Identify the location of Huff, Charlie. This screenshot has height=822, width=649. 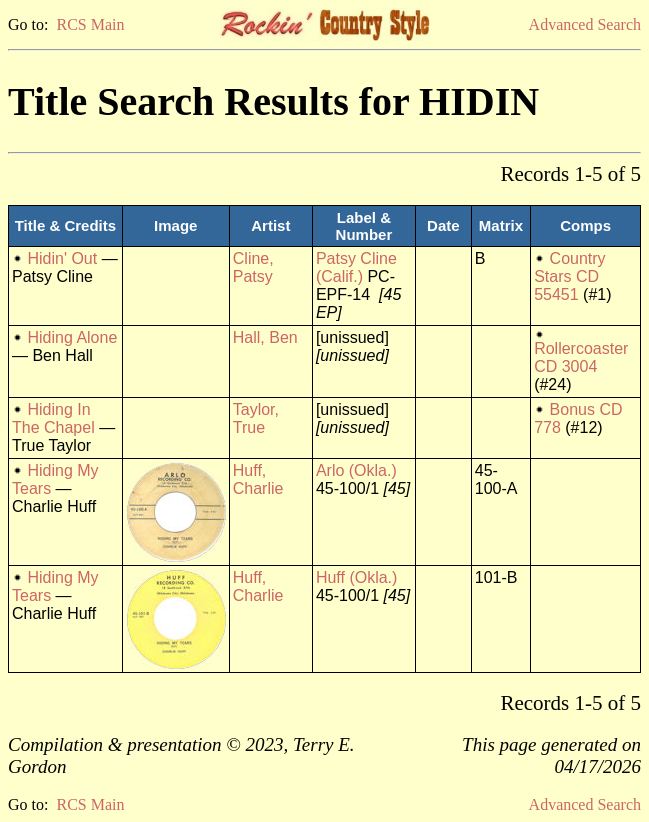
(258, 479).